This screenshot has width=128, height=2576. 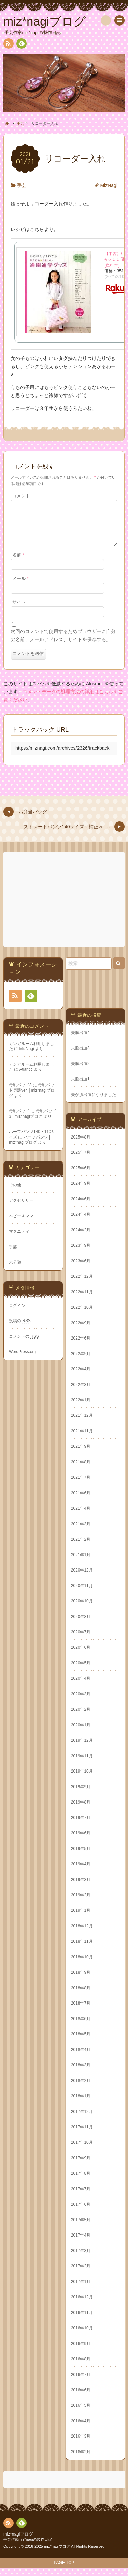 I want to click on 2018年9月, so click(x=80, y=1980).